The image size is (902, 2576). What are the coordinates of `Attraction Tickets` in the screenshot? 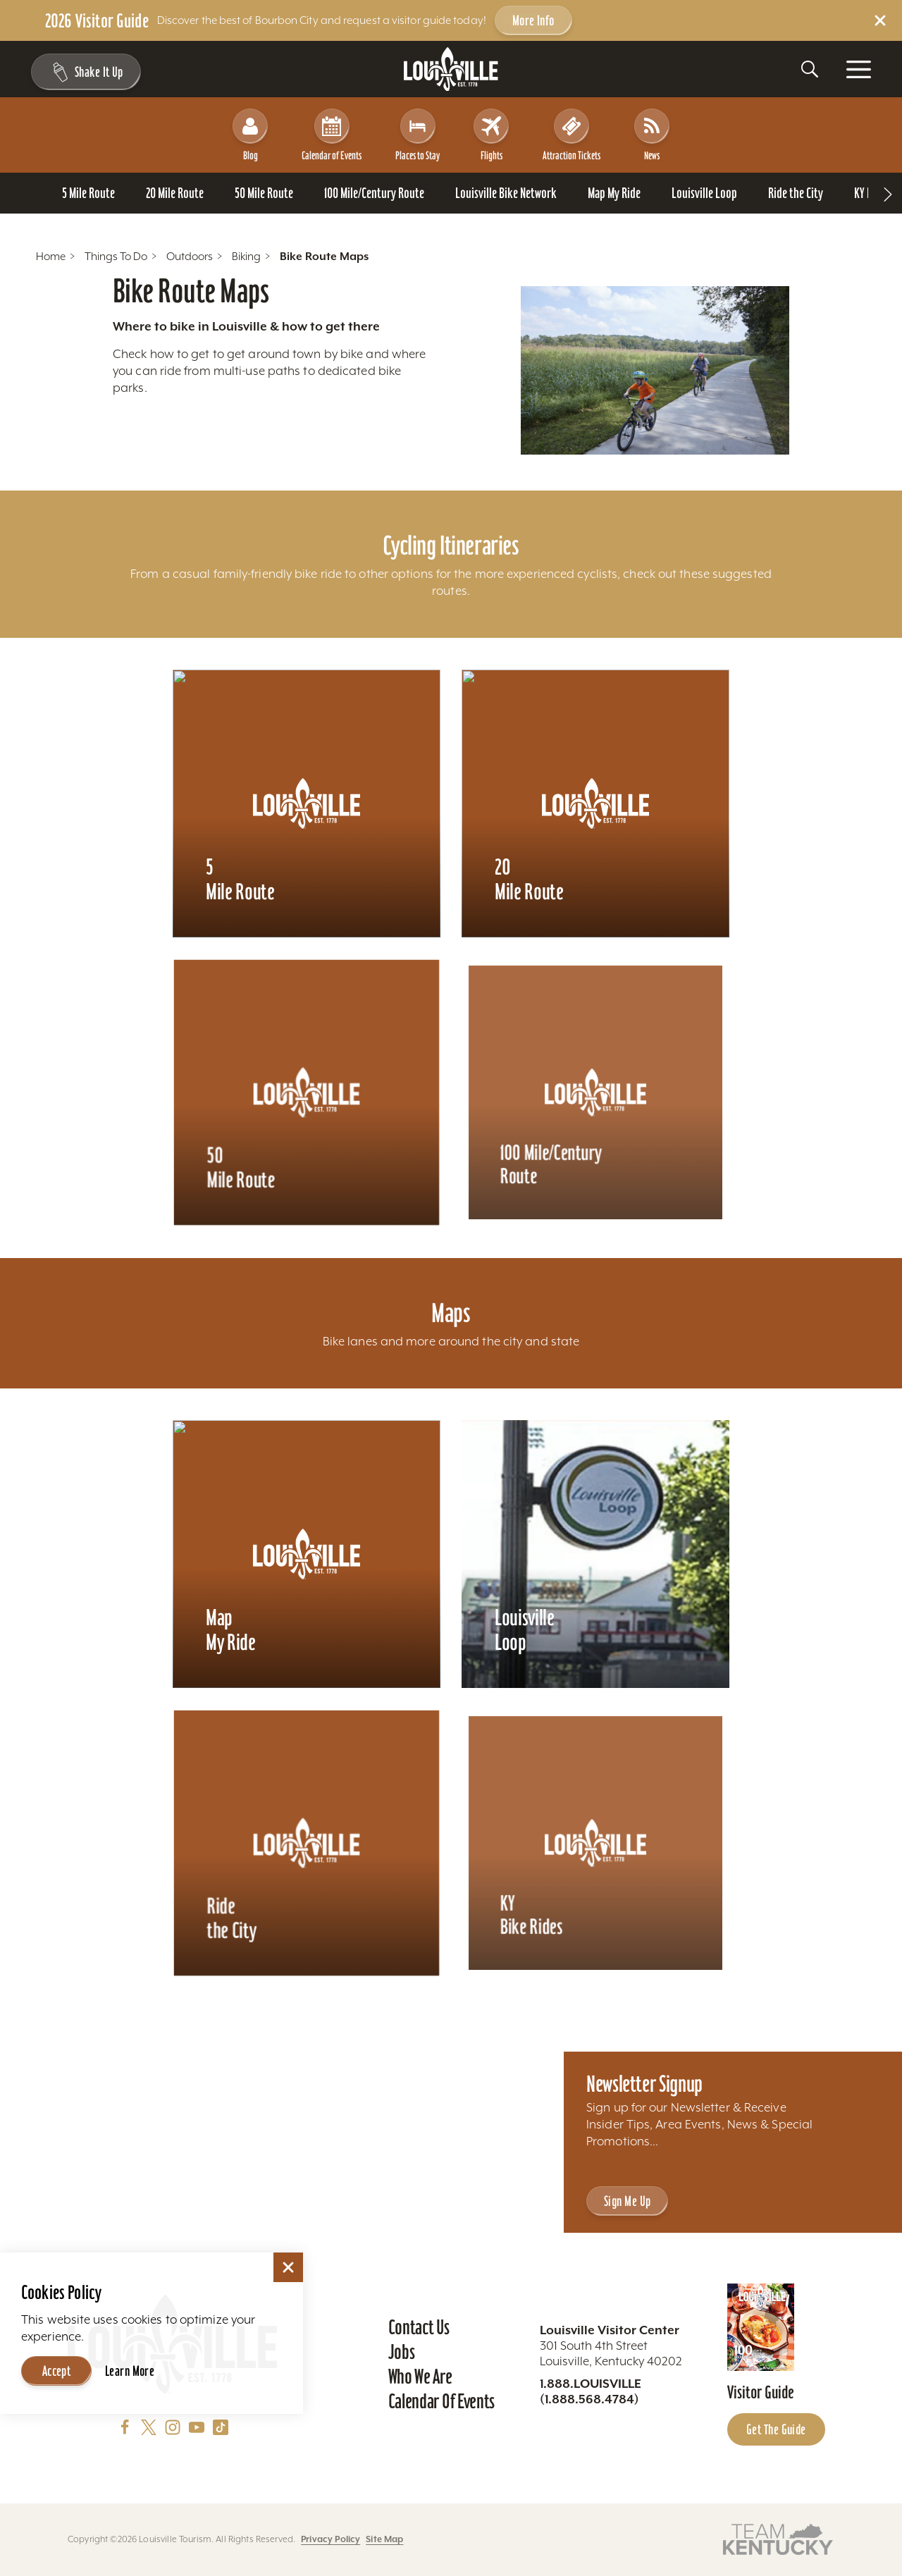 It's located at (571, 135).